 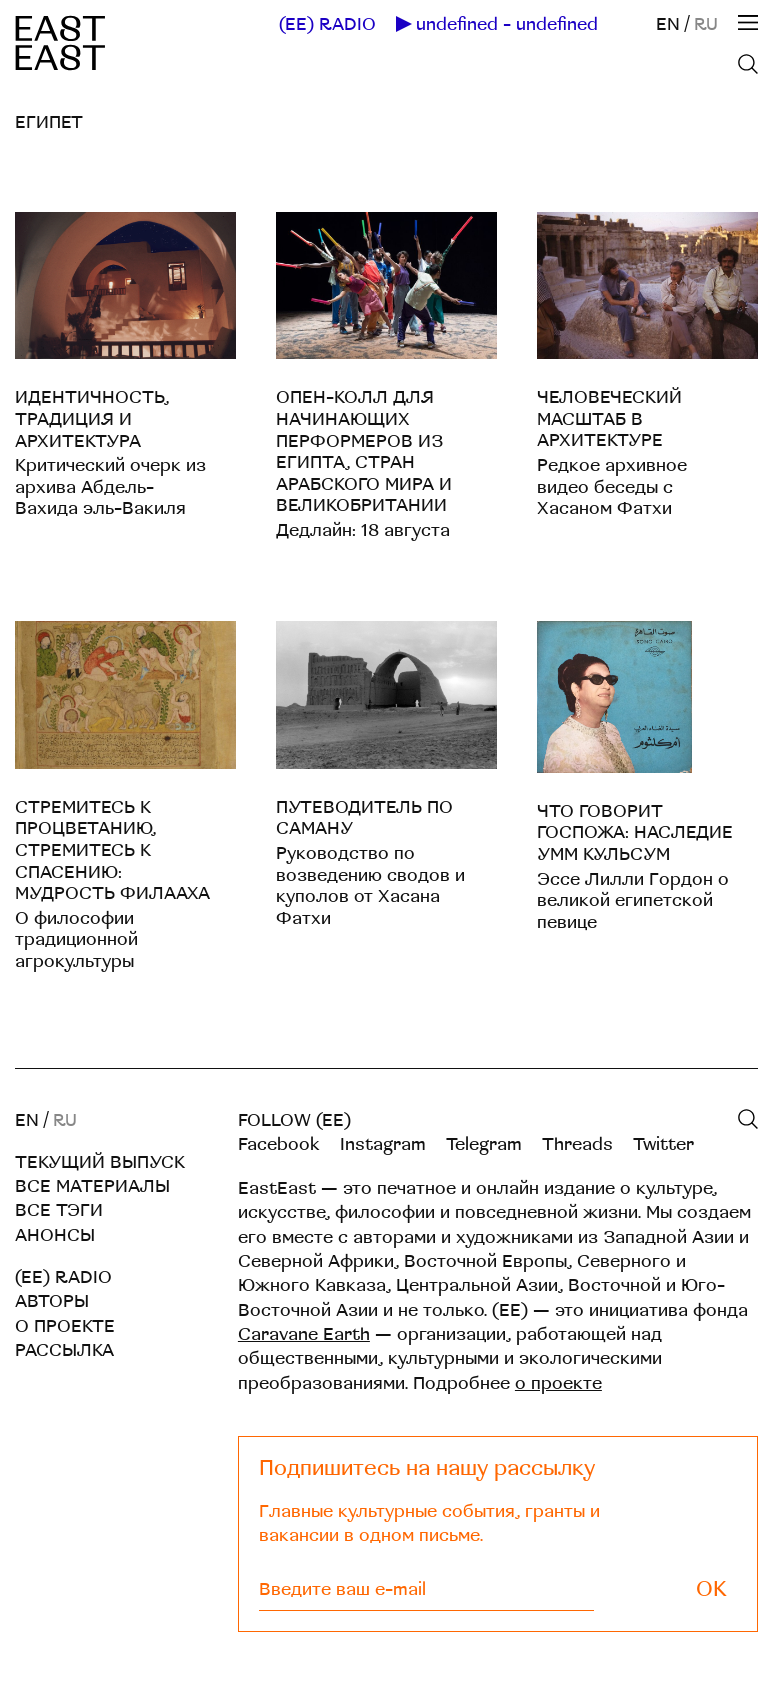 I want to click on Facebook, so click(x=279, y=1144).